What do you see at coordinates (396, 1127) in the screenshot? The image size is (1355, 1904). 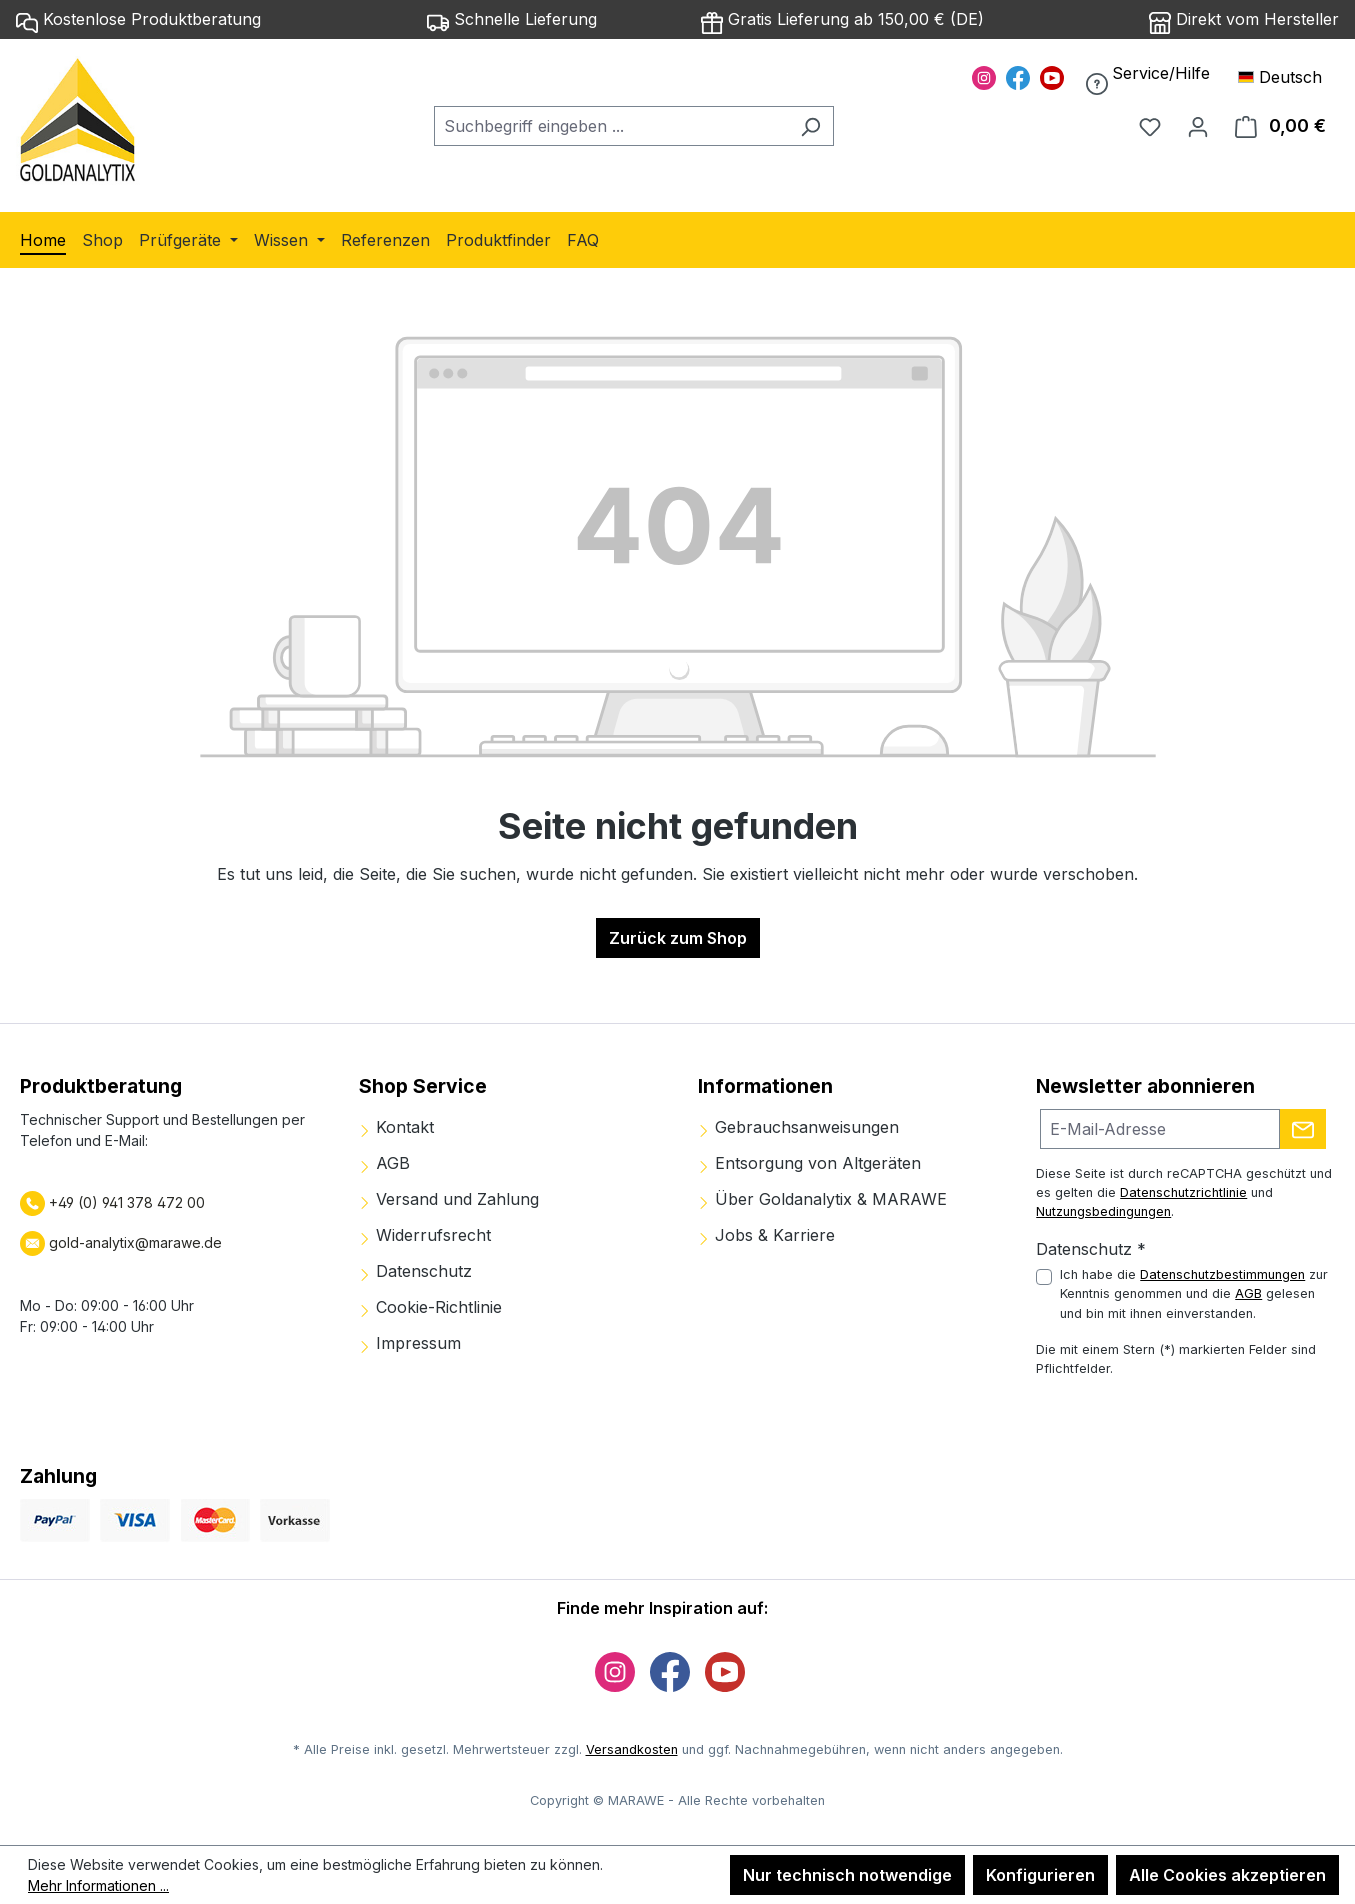 I see `Kontakt` at bounding box center [396, 1127].